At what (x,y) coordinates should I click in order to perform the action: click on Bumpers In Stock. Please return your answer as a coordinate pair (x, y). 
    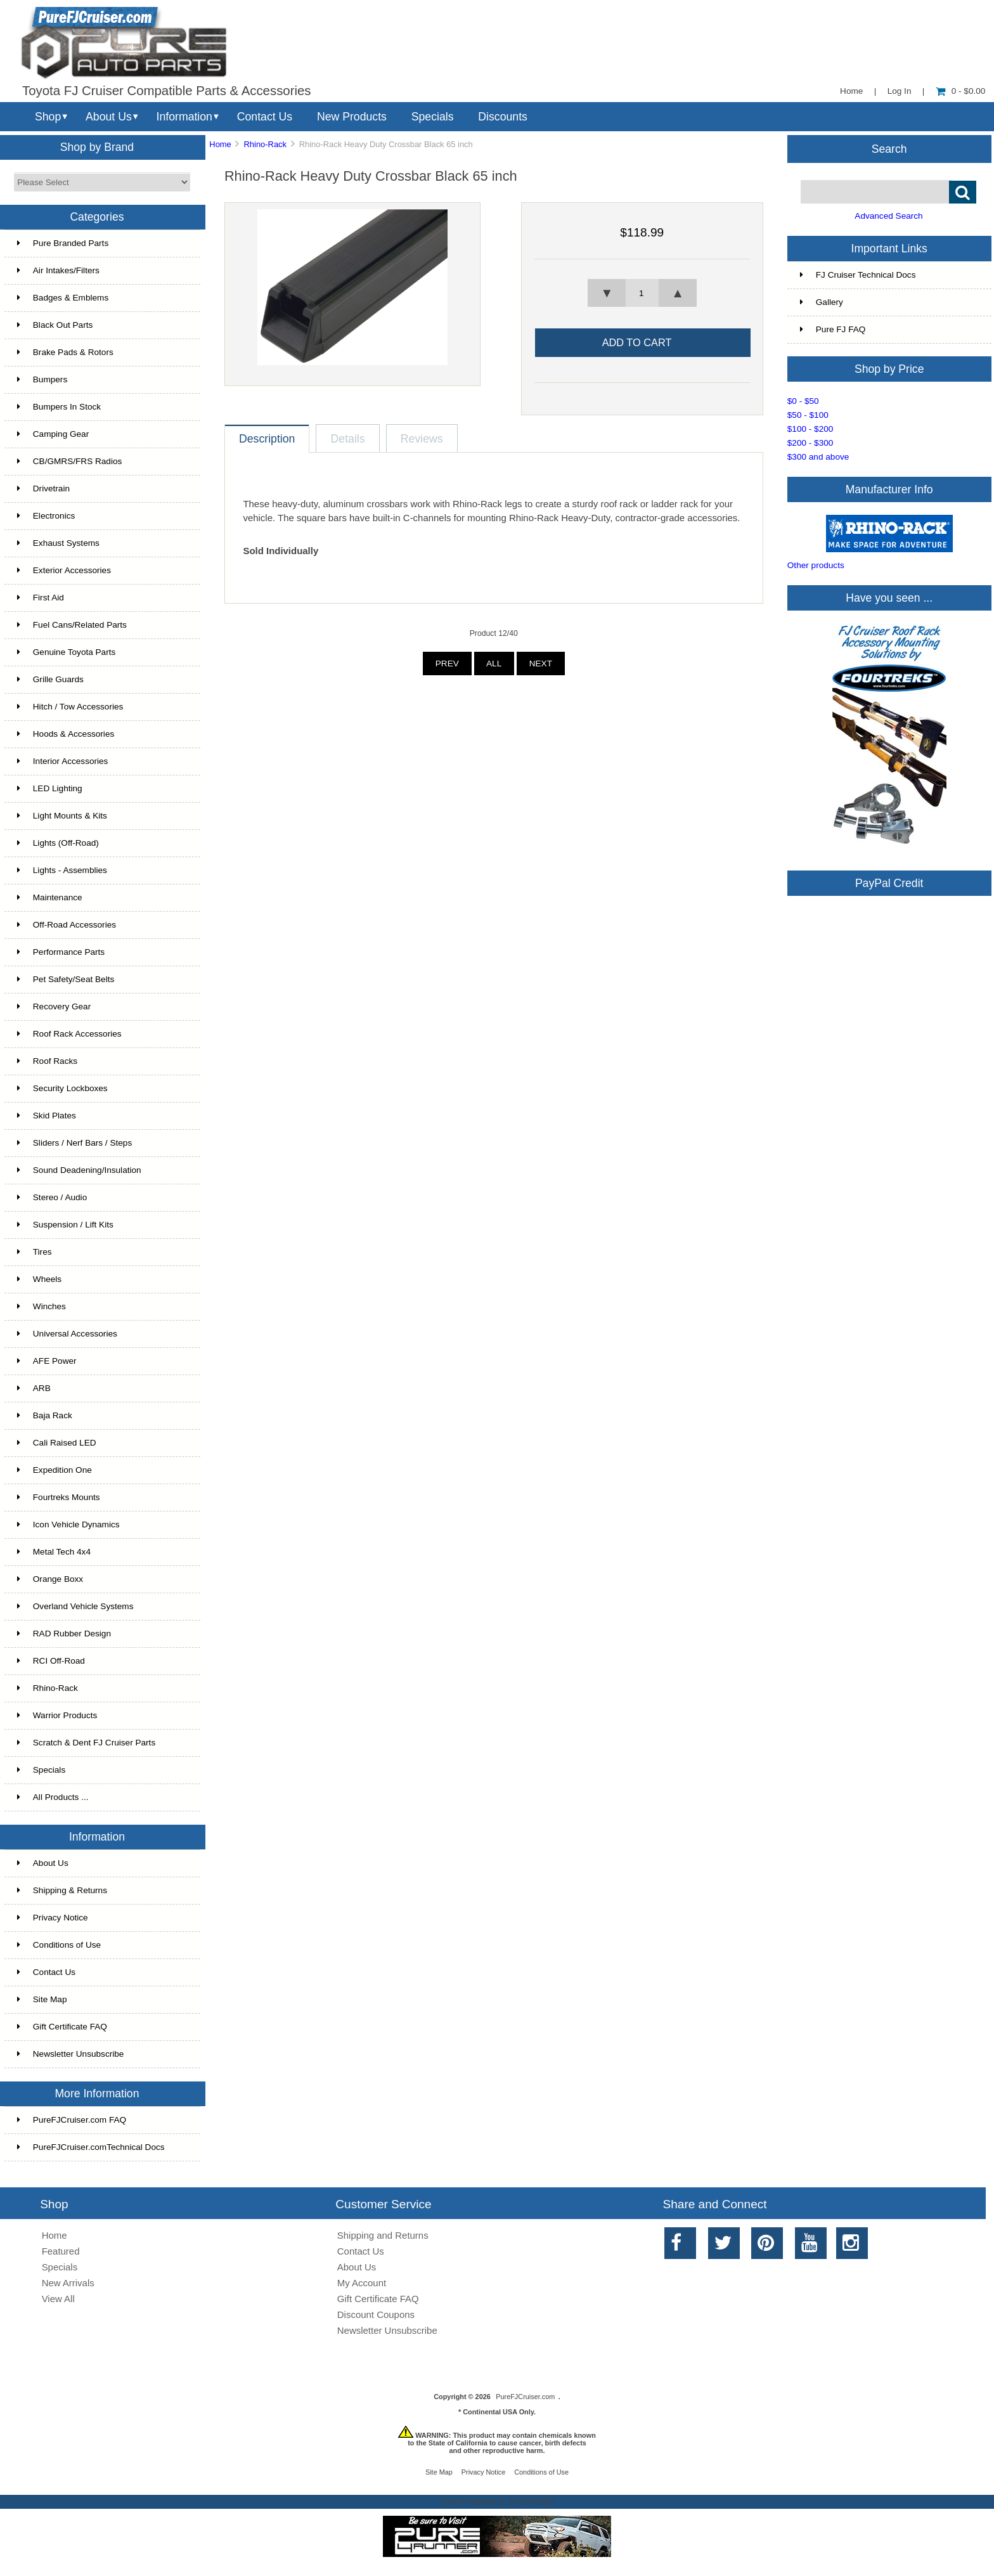
    Looking at the image, I should click on (59, 406).